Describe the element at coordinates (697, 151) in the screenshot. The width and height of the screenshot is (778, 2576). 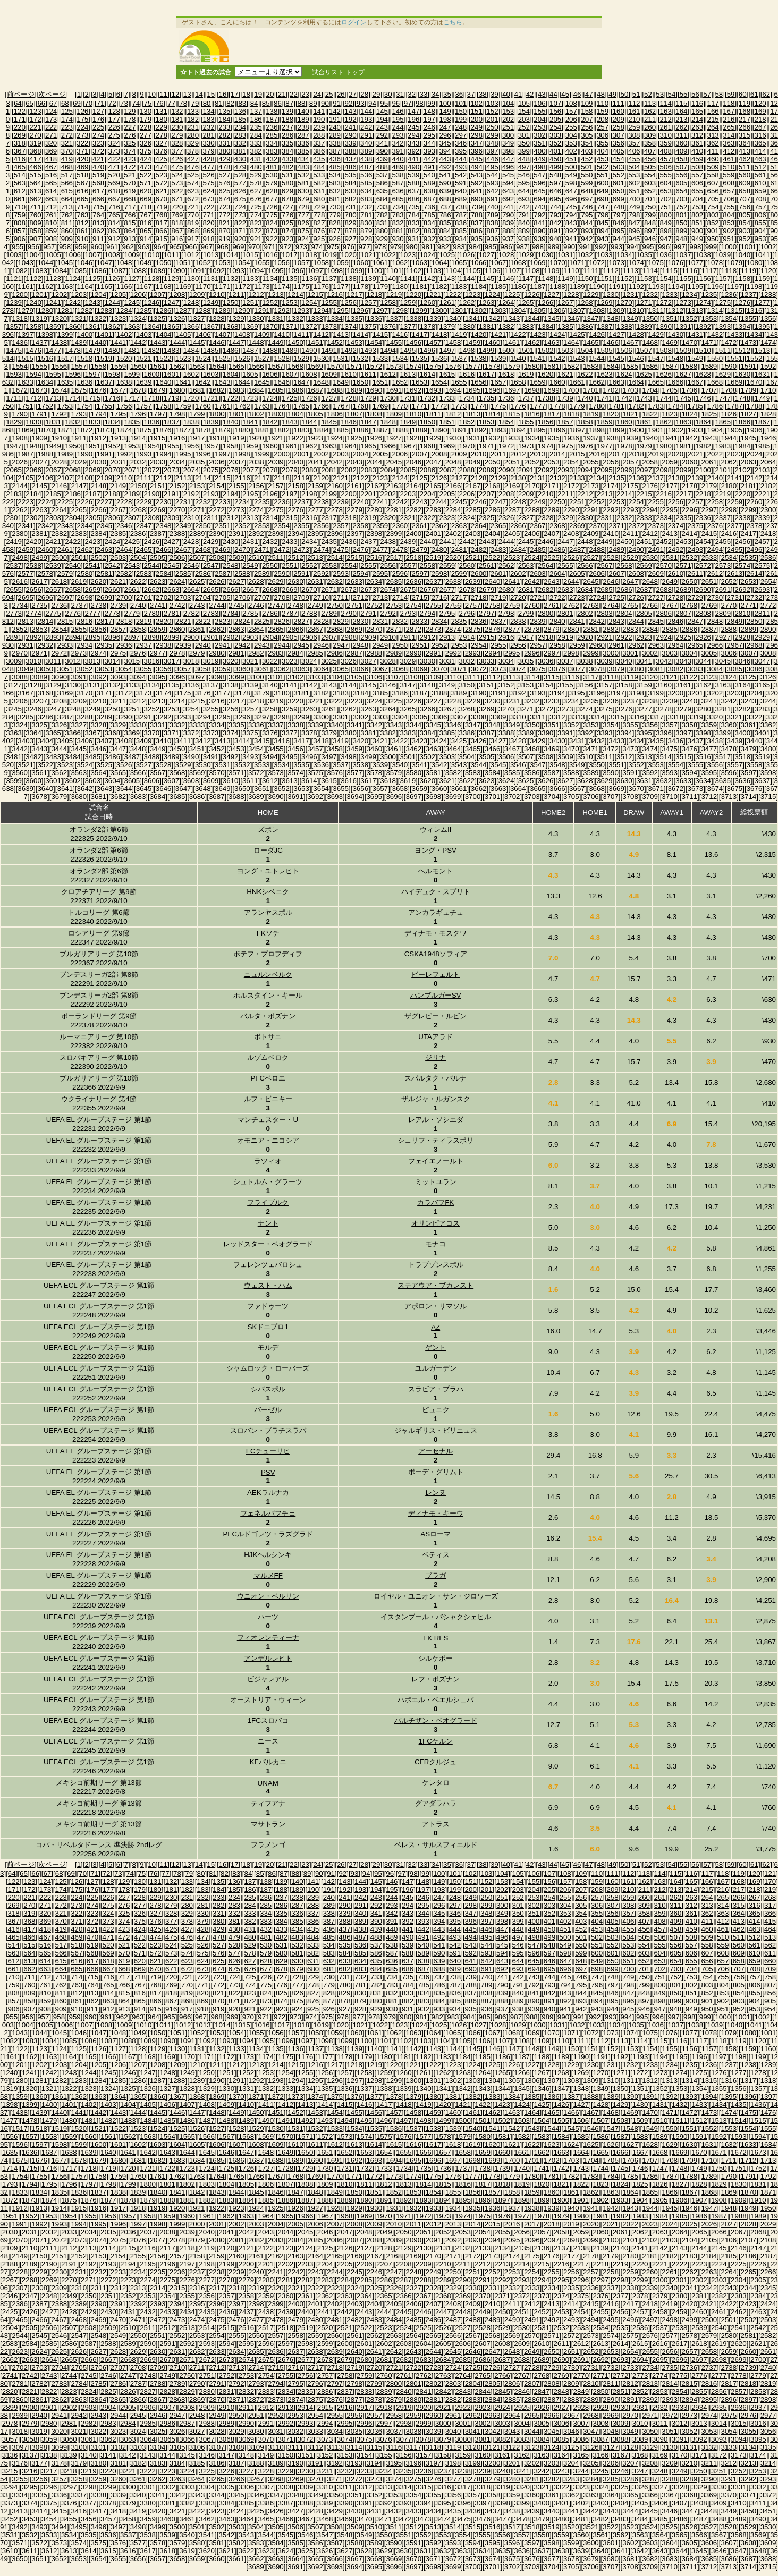
I see `[410]` at that location.